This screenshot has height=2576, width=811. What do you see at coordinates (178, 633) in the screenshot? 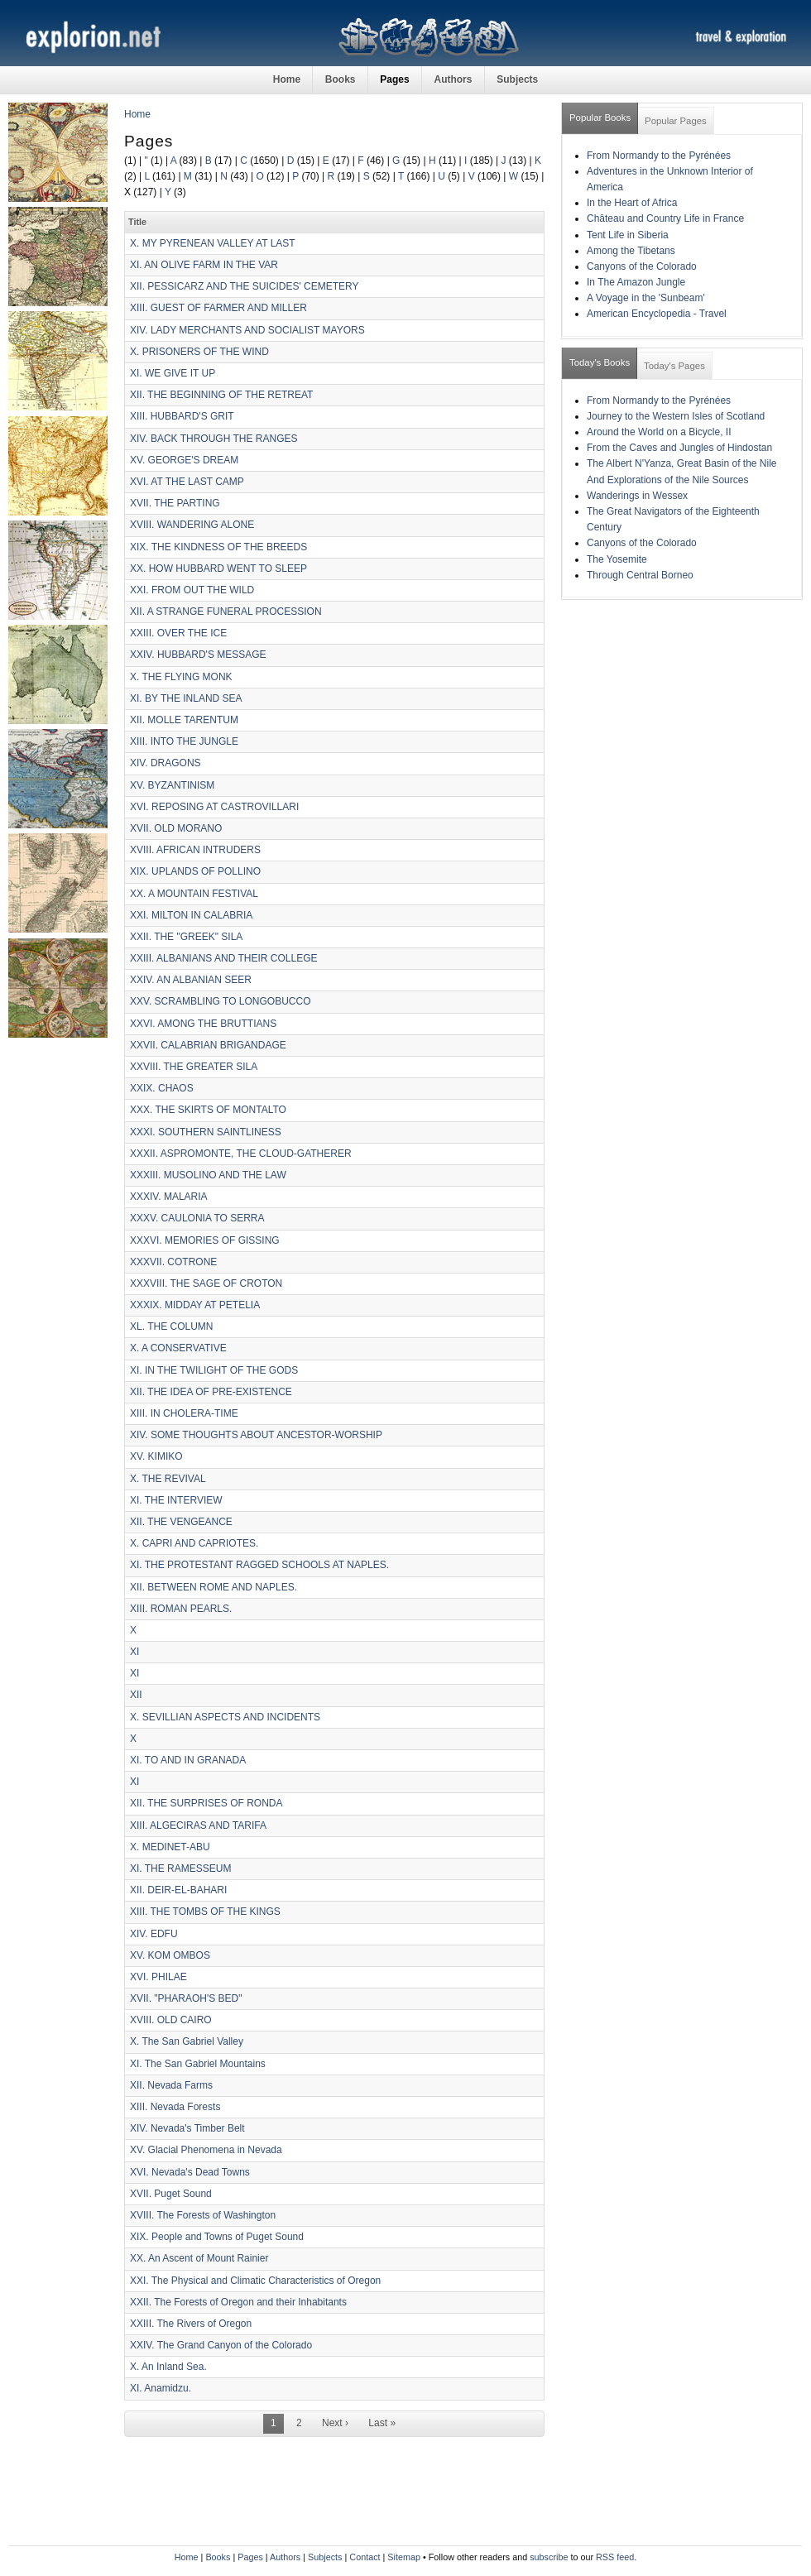
I see `XXIII. OVER THE ICE` at bounding box center [178, 633].